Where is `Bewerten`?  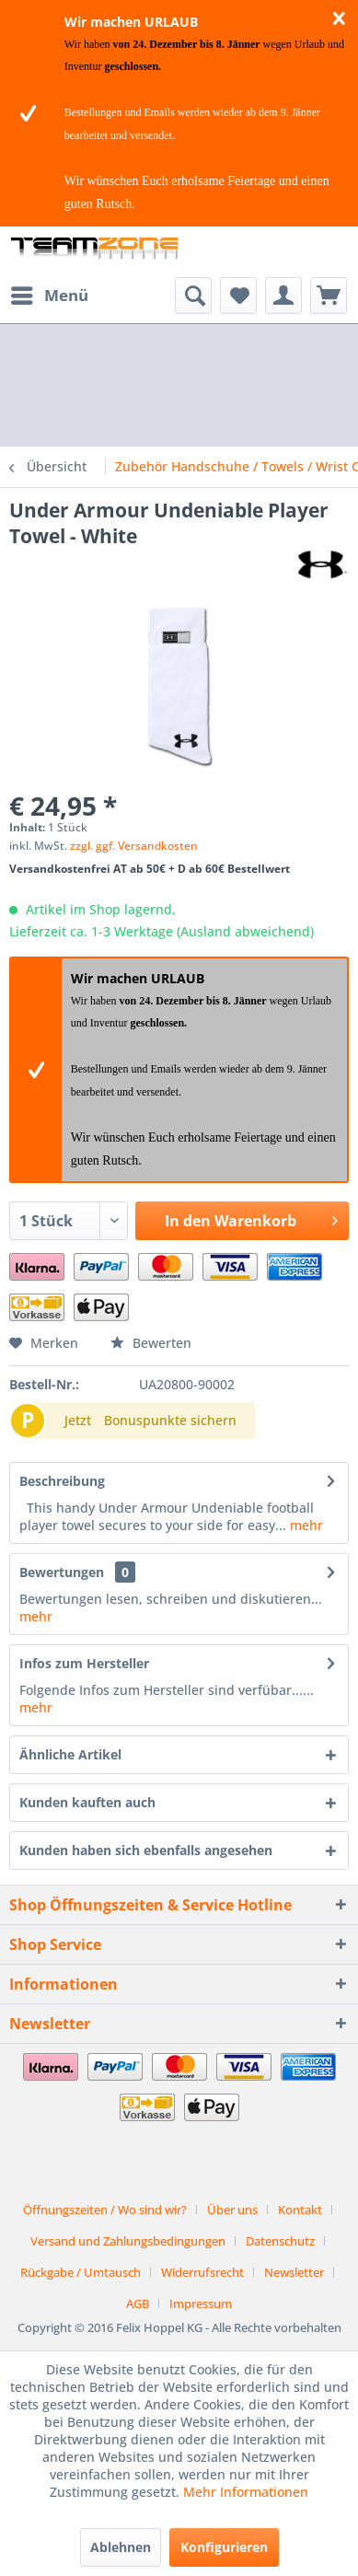
Bewerten is located at coordinates (150, 1343).